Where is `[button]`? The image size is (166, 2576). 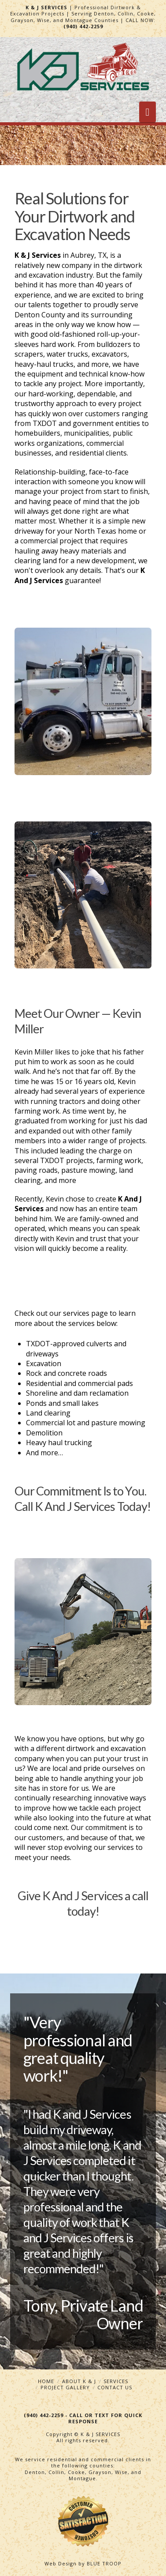 [button] is located at coordinates (147, 112).